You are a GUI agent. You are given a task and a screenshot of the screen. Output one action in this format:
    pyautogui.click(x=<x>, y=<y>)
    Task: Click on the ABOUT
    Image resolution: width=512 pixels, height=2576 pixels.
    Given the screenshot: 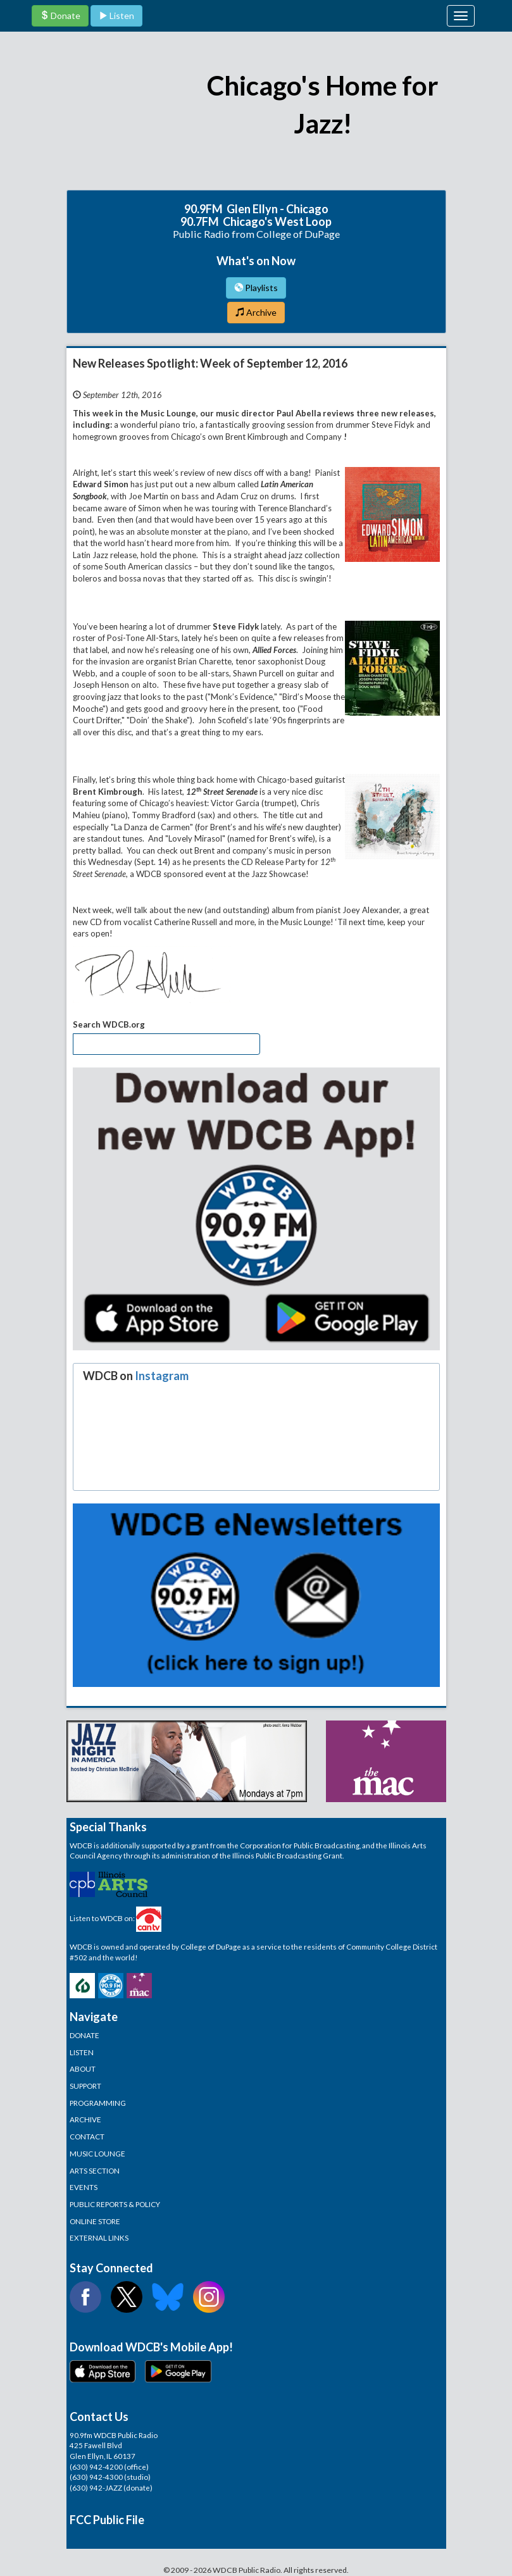 What is the action you would take?
    pyautogui.click(x=83, y=2068)
    